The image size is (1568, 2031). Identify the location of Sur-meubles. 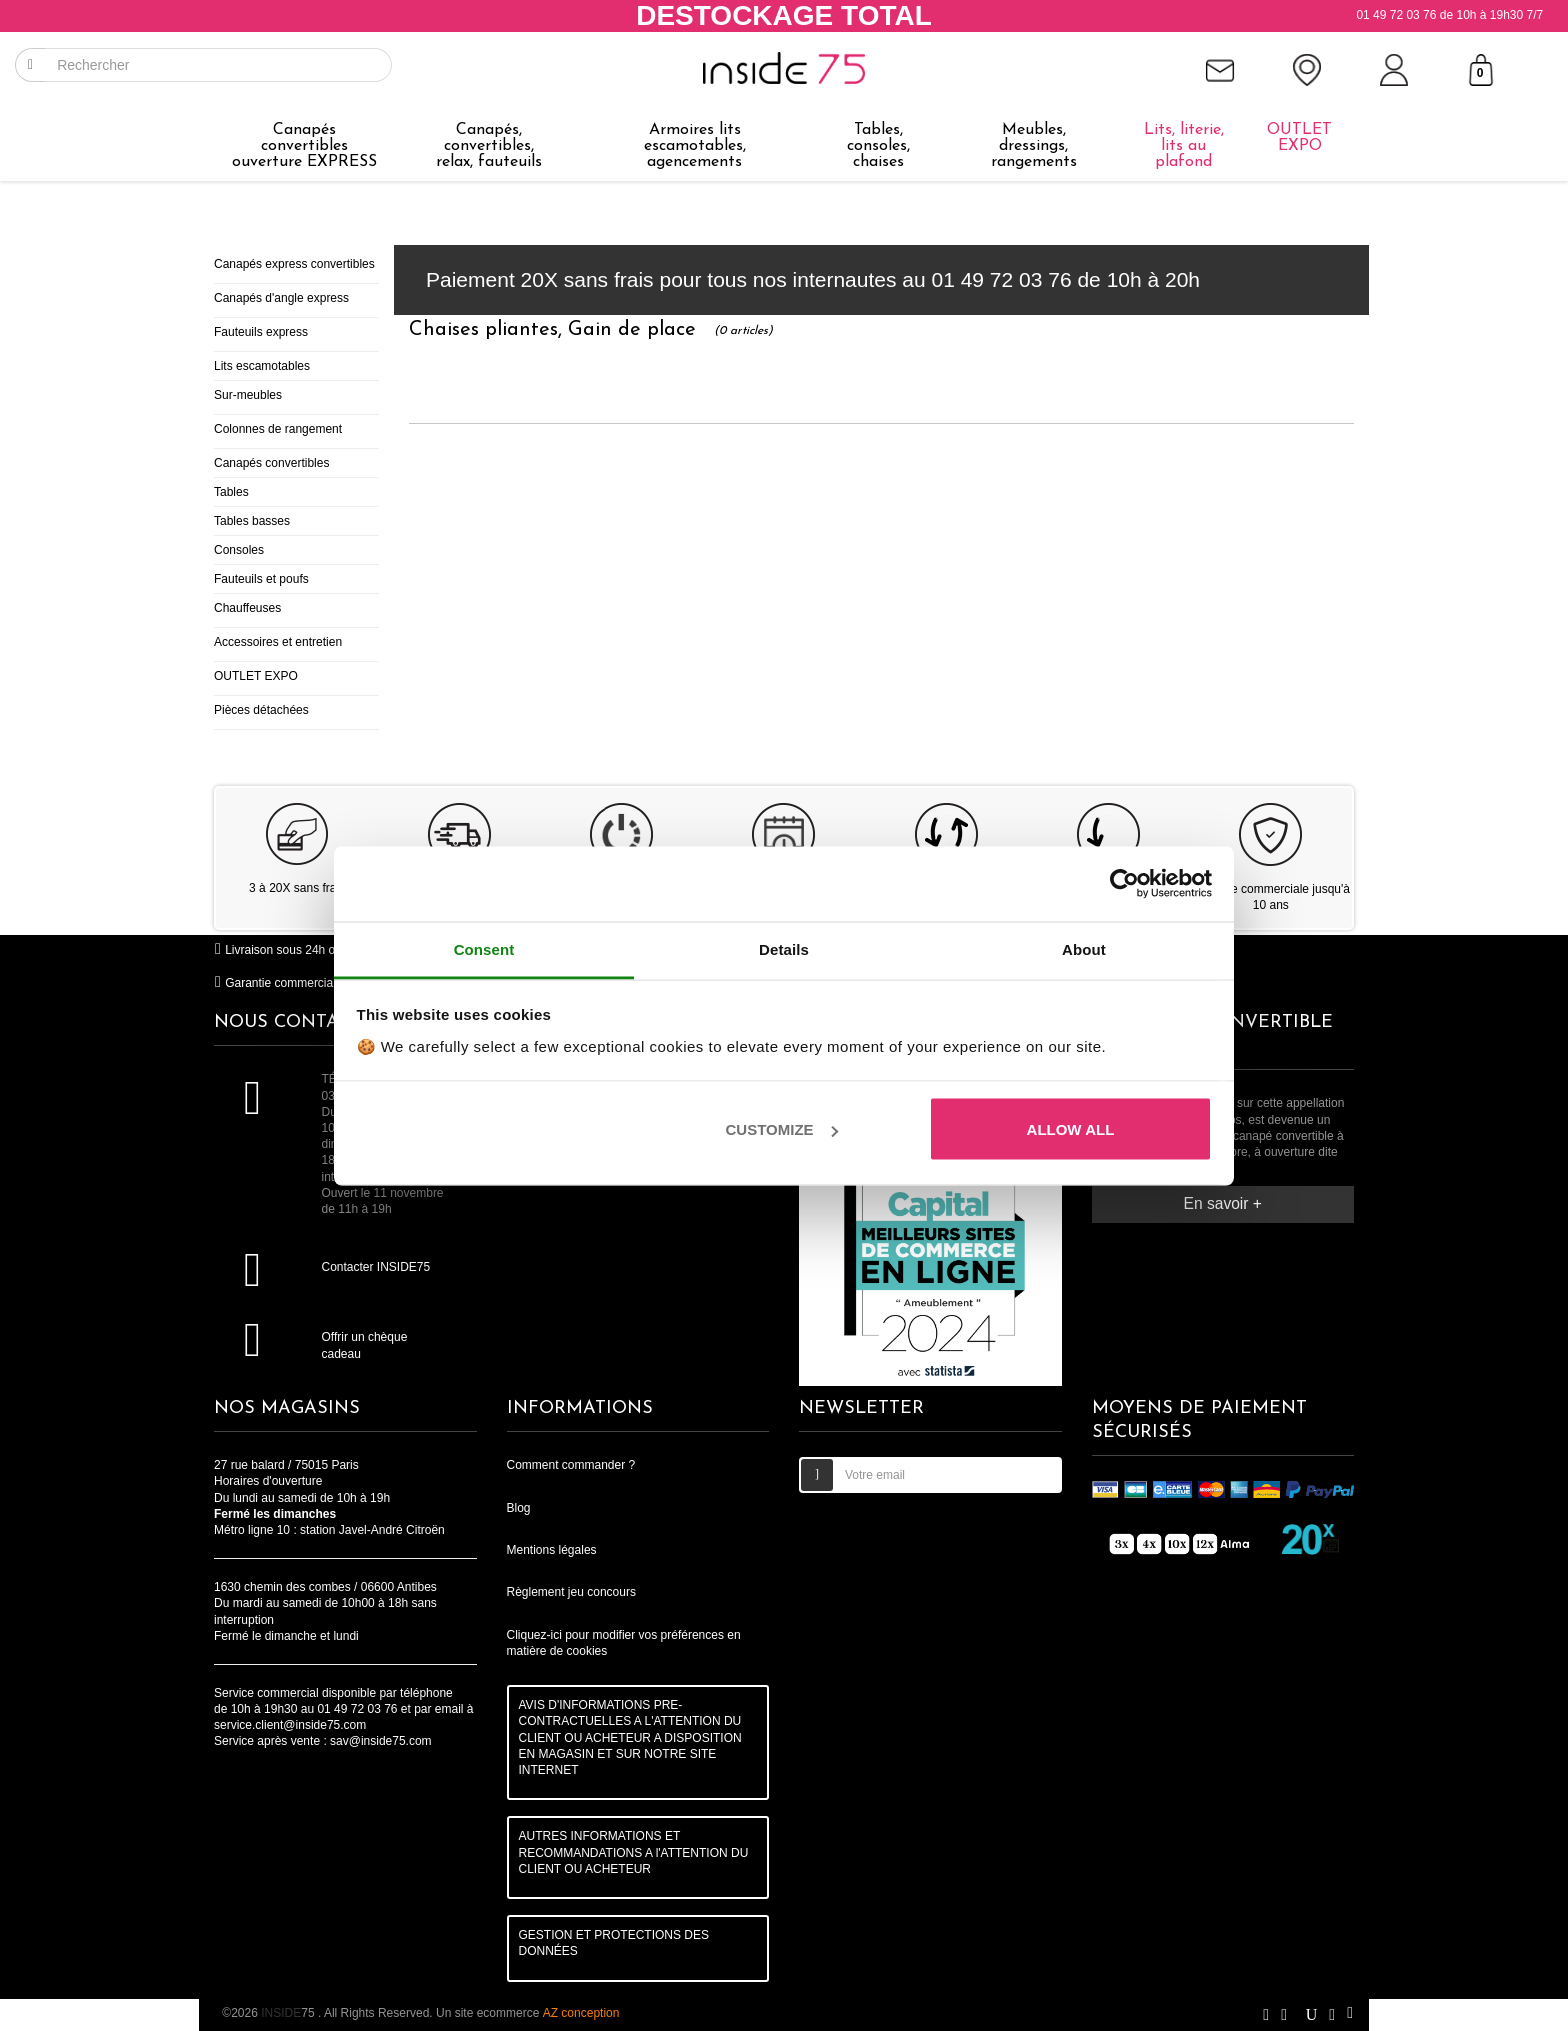
(248, 395).